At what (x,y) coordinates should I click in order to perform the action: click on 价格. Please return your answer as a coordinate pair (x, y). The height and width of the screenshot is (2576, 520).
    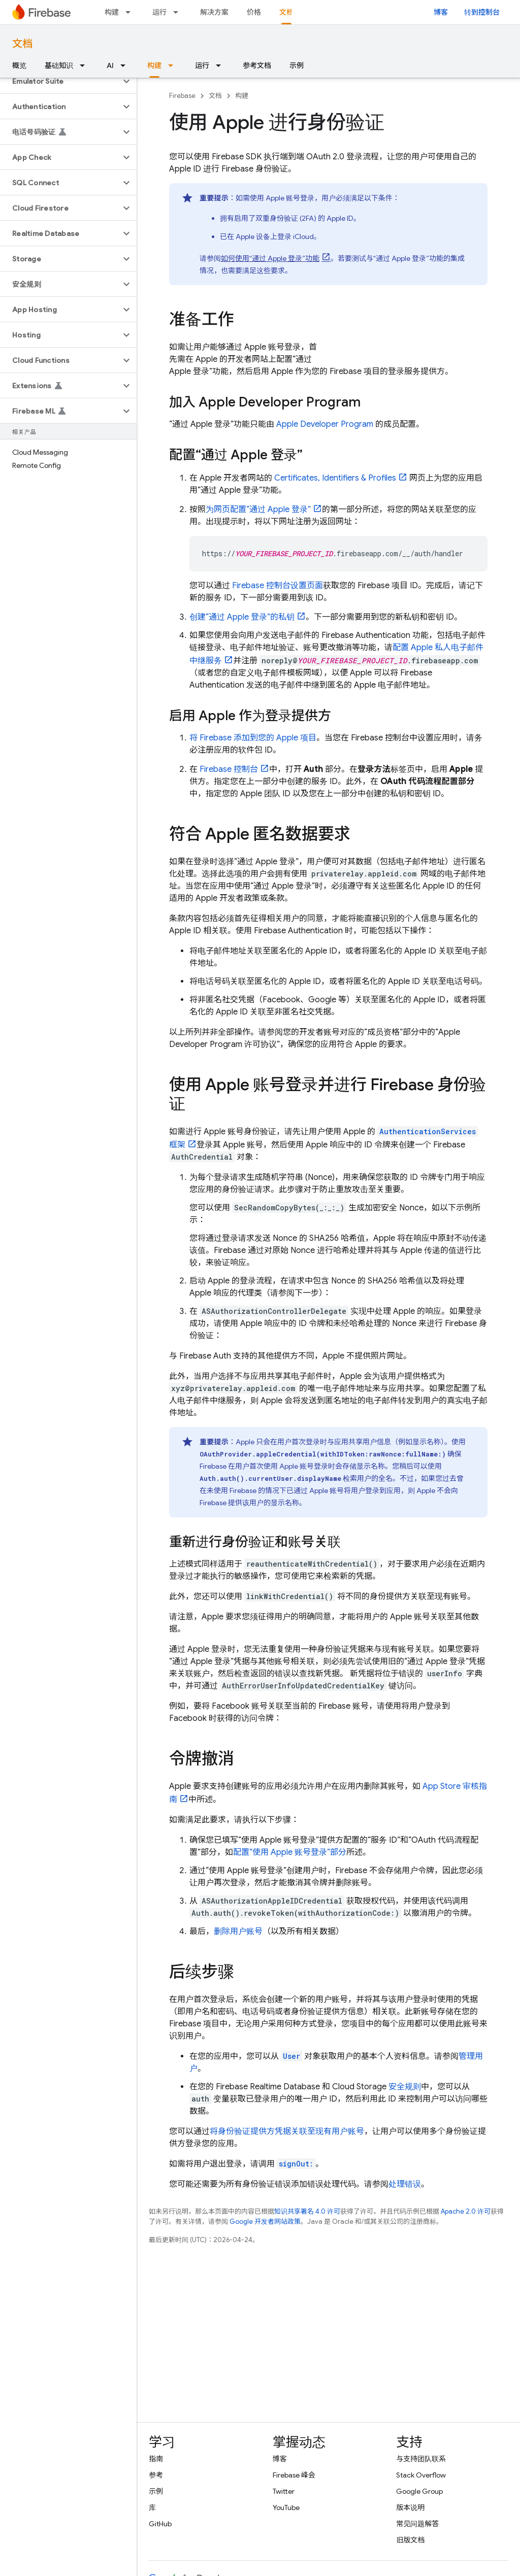
    Looking at the image, I should click on (254, 12).